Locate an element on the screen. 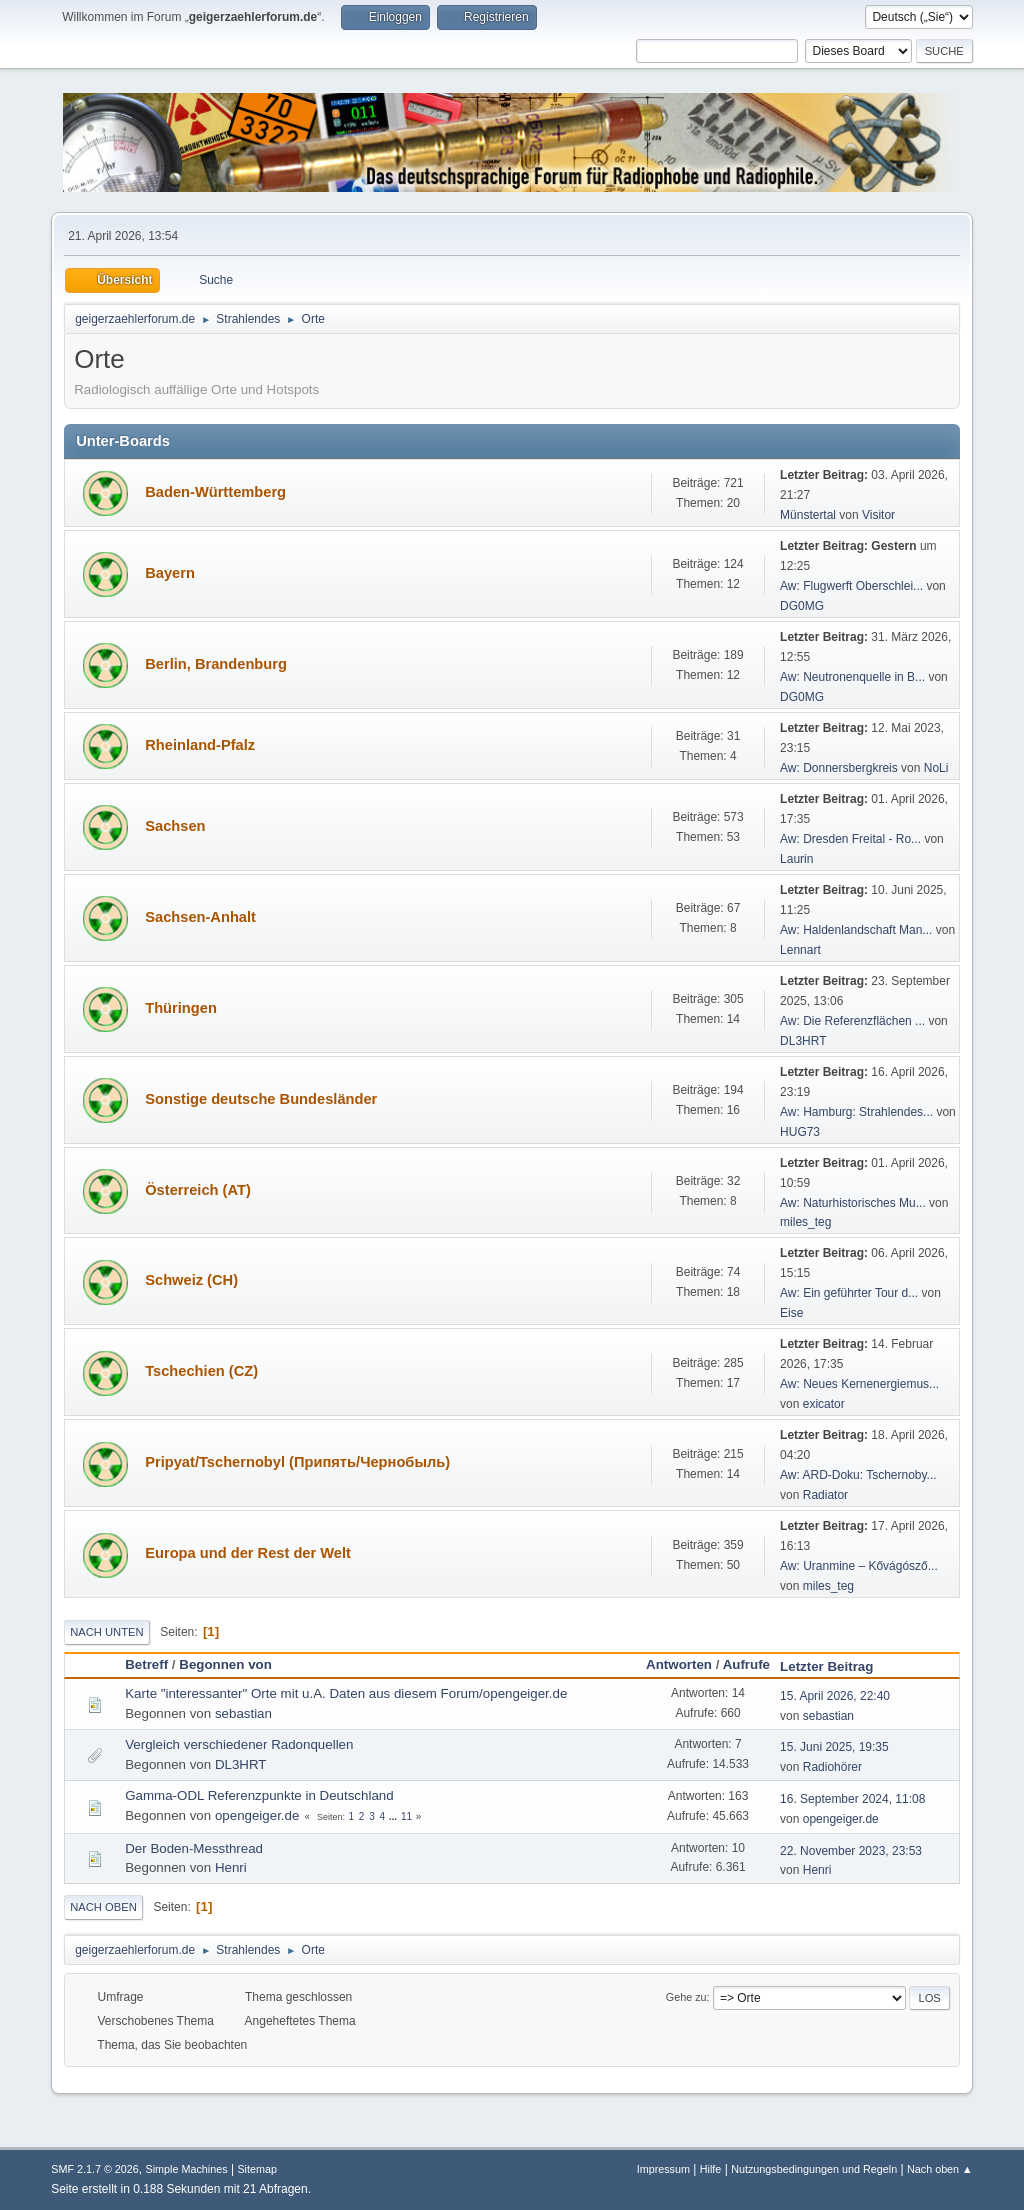 Image resolution: width=1024 pixels, height=2210 pixels. Aw: Naturhistorisches Mu... is located at coordinates (853, 1203).